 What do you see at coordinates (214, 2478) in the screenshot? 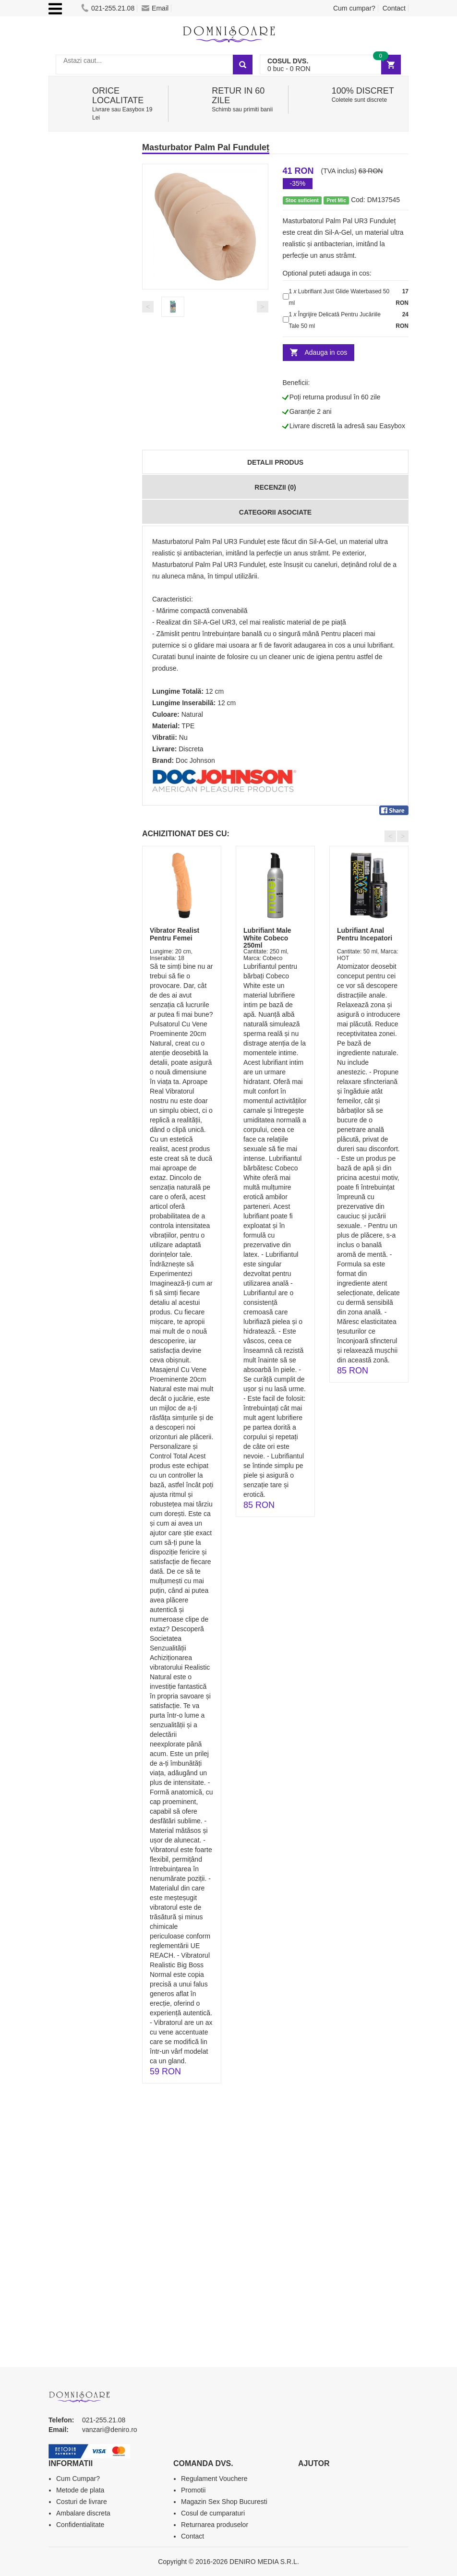
I see `Regulament Vouchere` at bounding box center [214, 2478].